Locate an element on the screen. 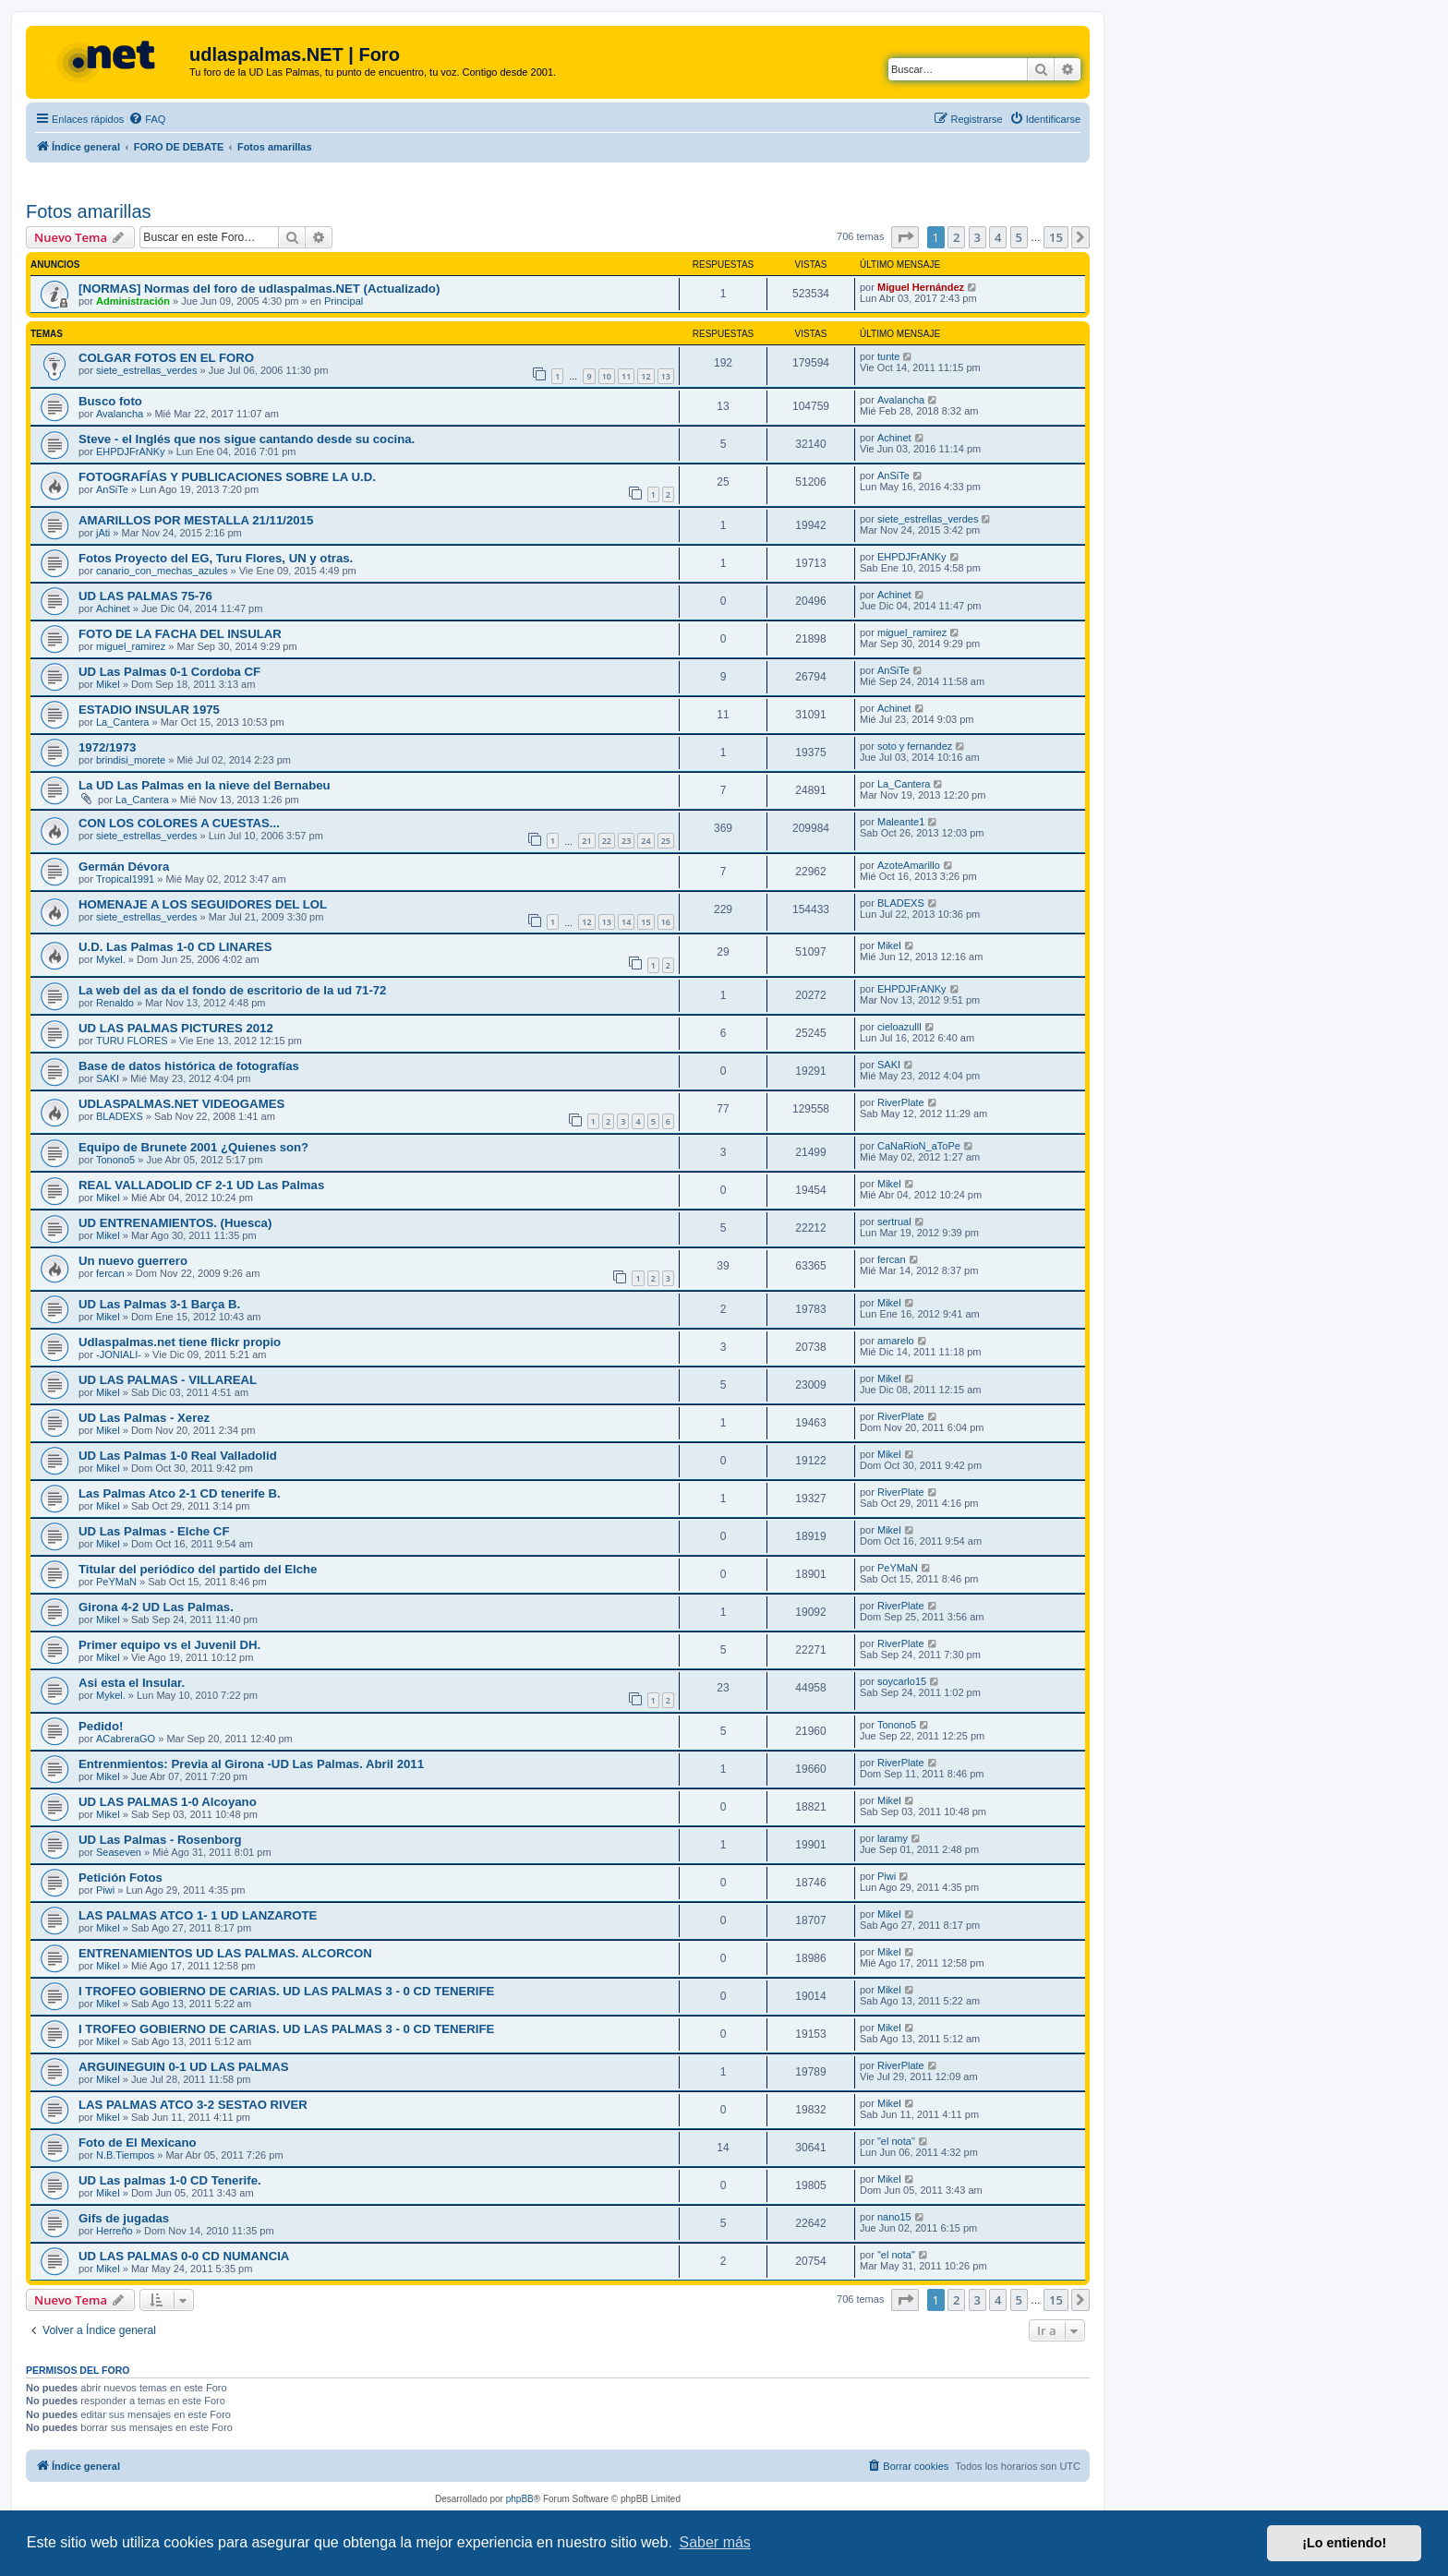 This screenshot has height=2576, width=1448. SAKI is located at coordinates (107, 1078).